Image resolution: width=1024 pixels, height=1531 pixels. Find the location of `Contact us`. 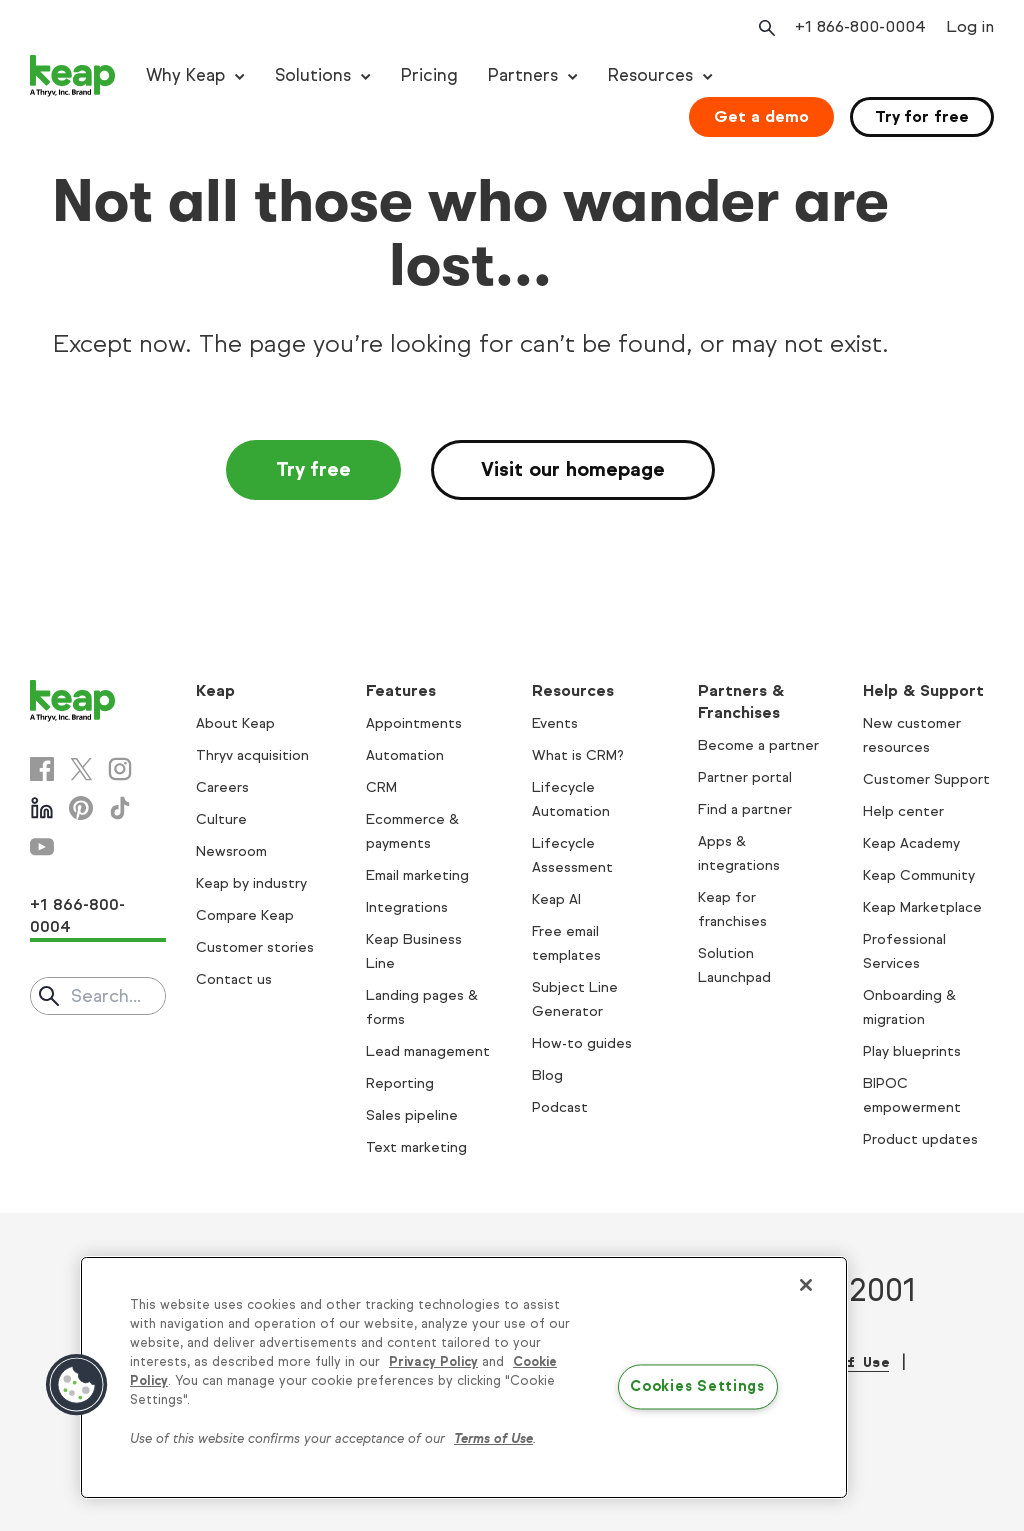

Contact us is located at coordinates (234, 979).